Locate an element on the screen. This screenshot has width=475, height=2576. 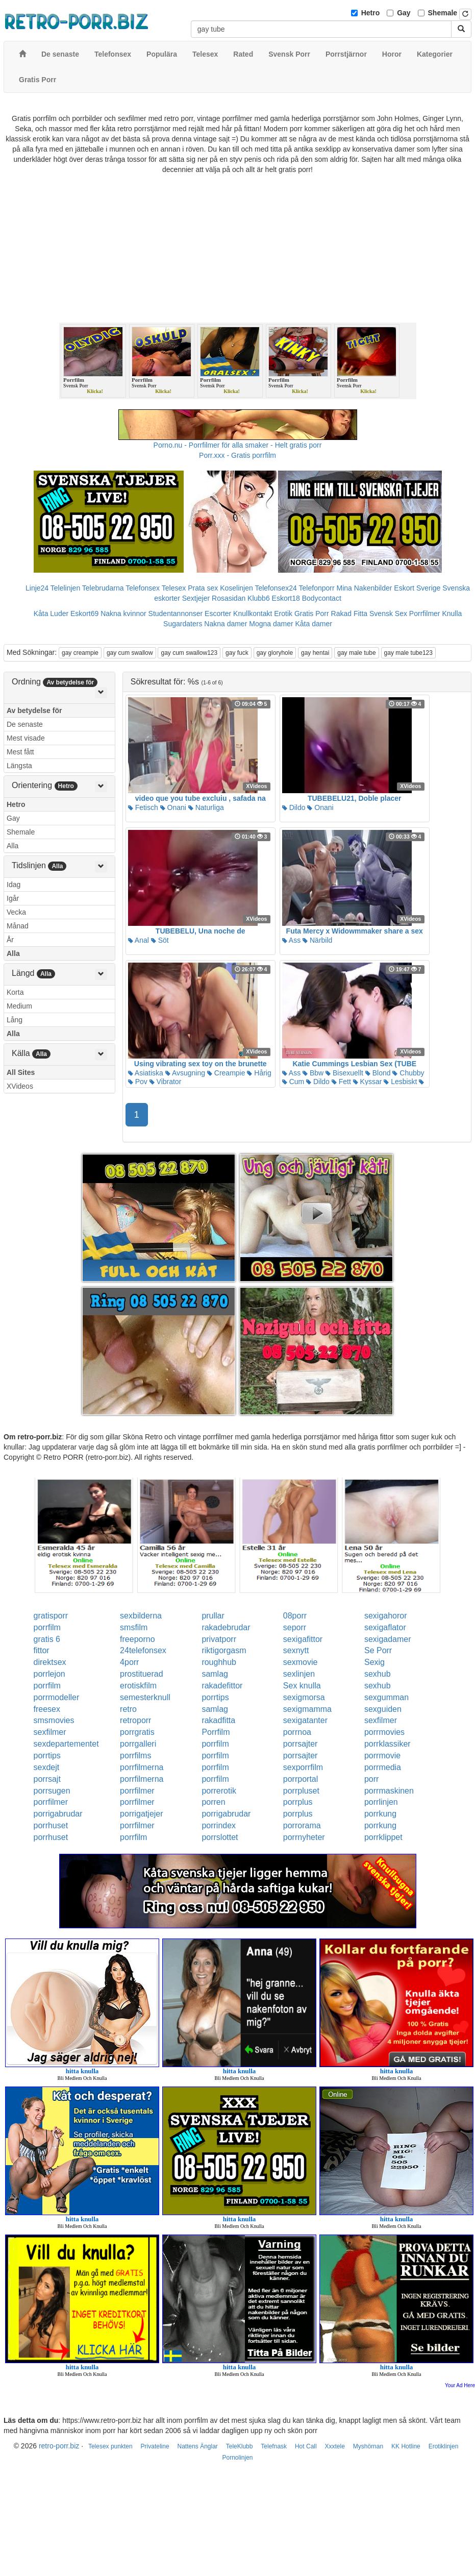
sexigaflator is located at coordinates (385, 1627).